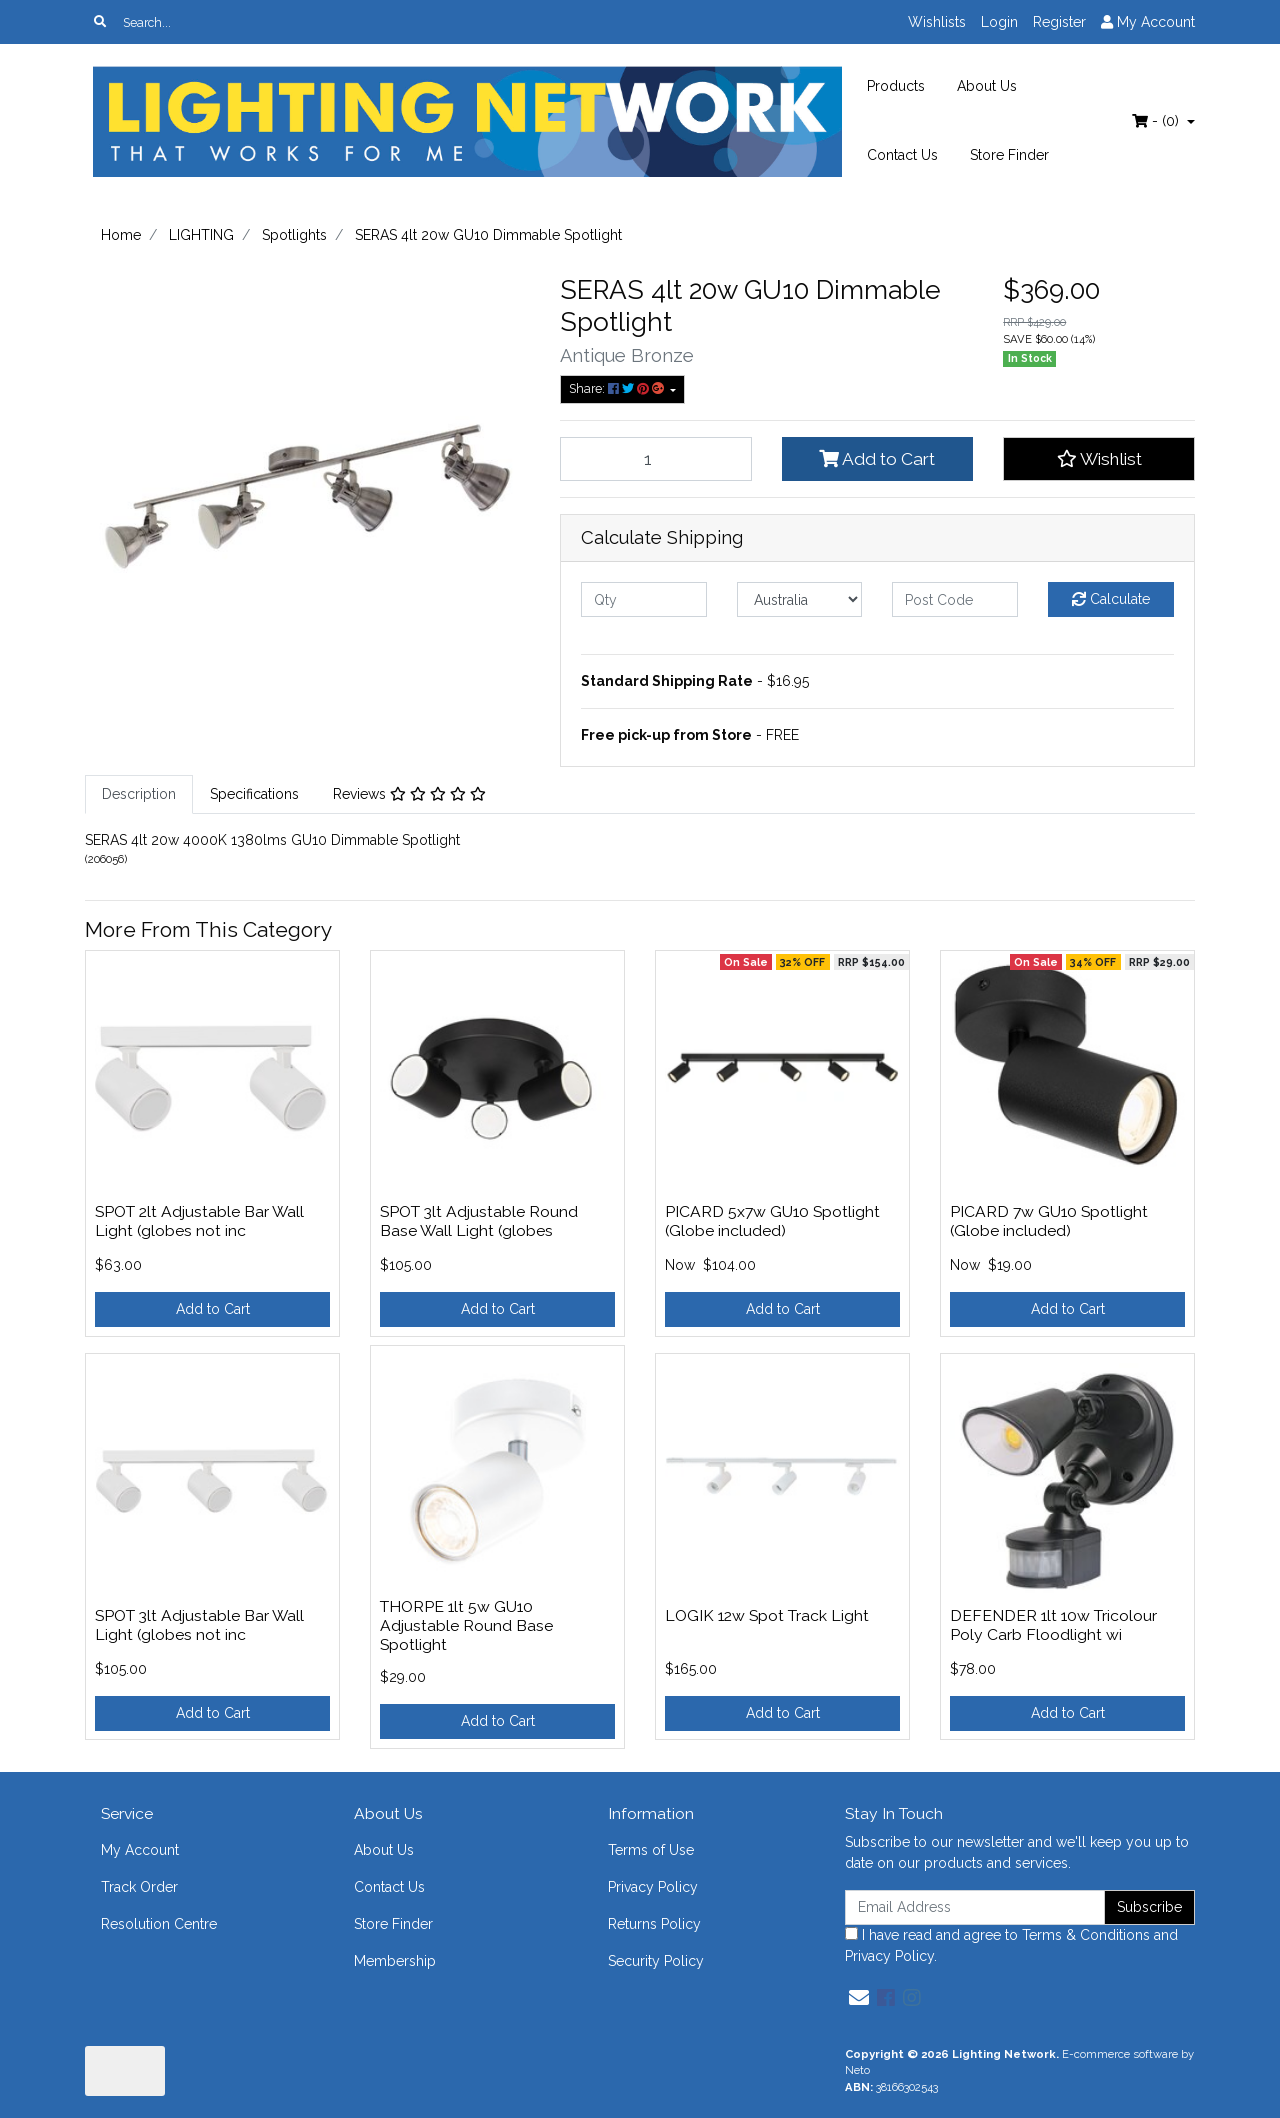  What do you see at coordinates (139, 794) in the screenshot?
I see `[tab]` at bounding box center [139, 794].